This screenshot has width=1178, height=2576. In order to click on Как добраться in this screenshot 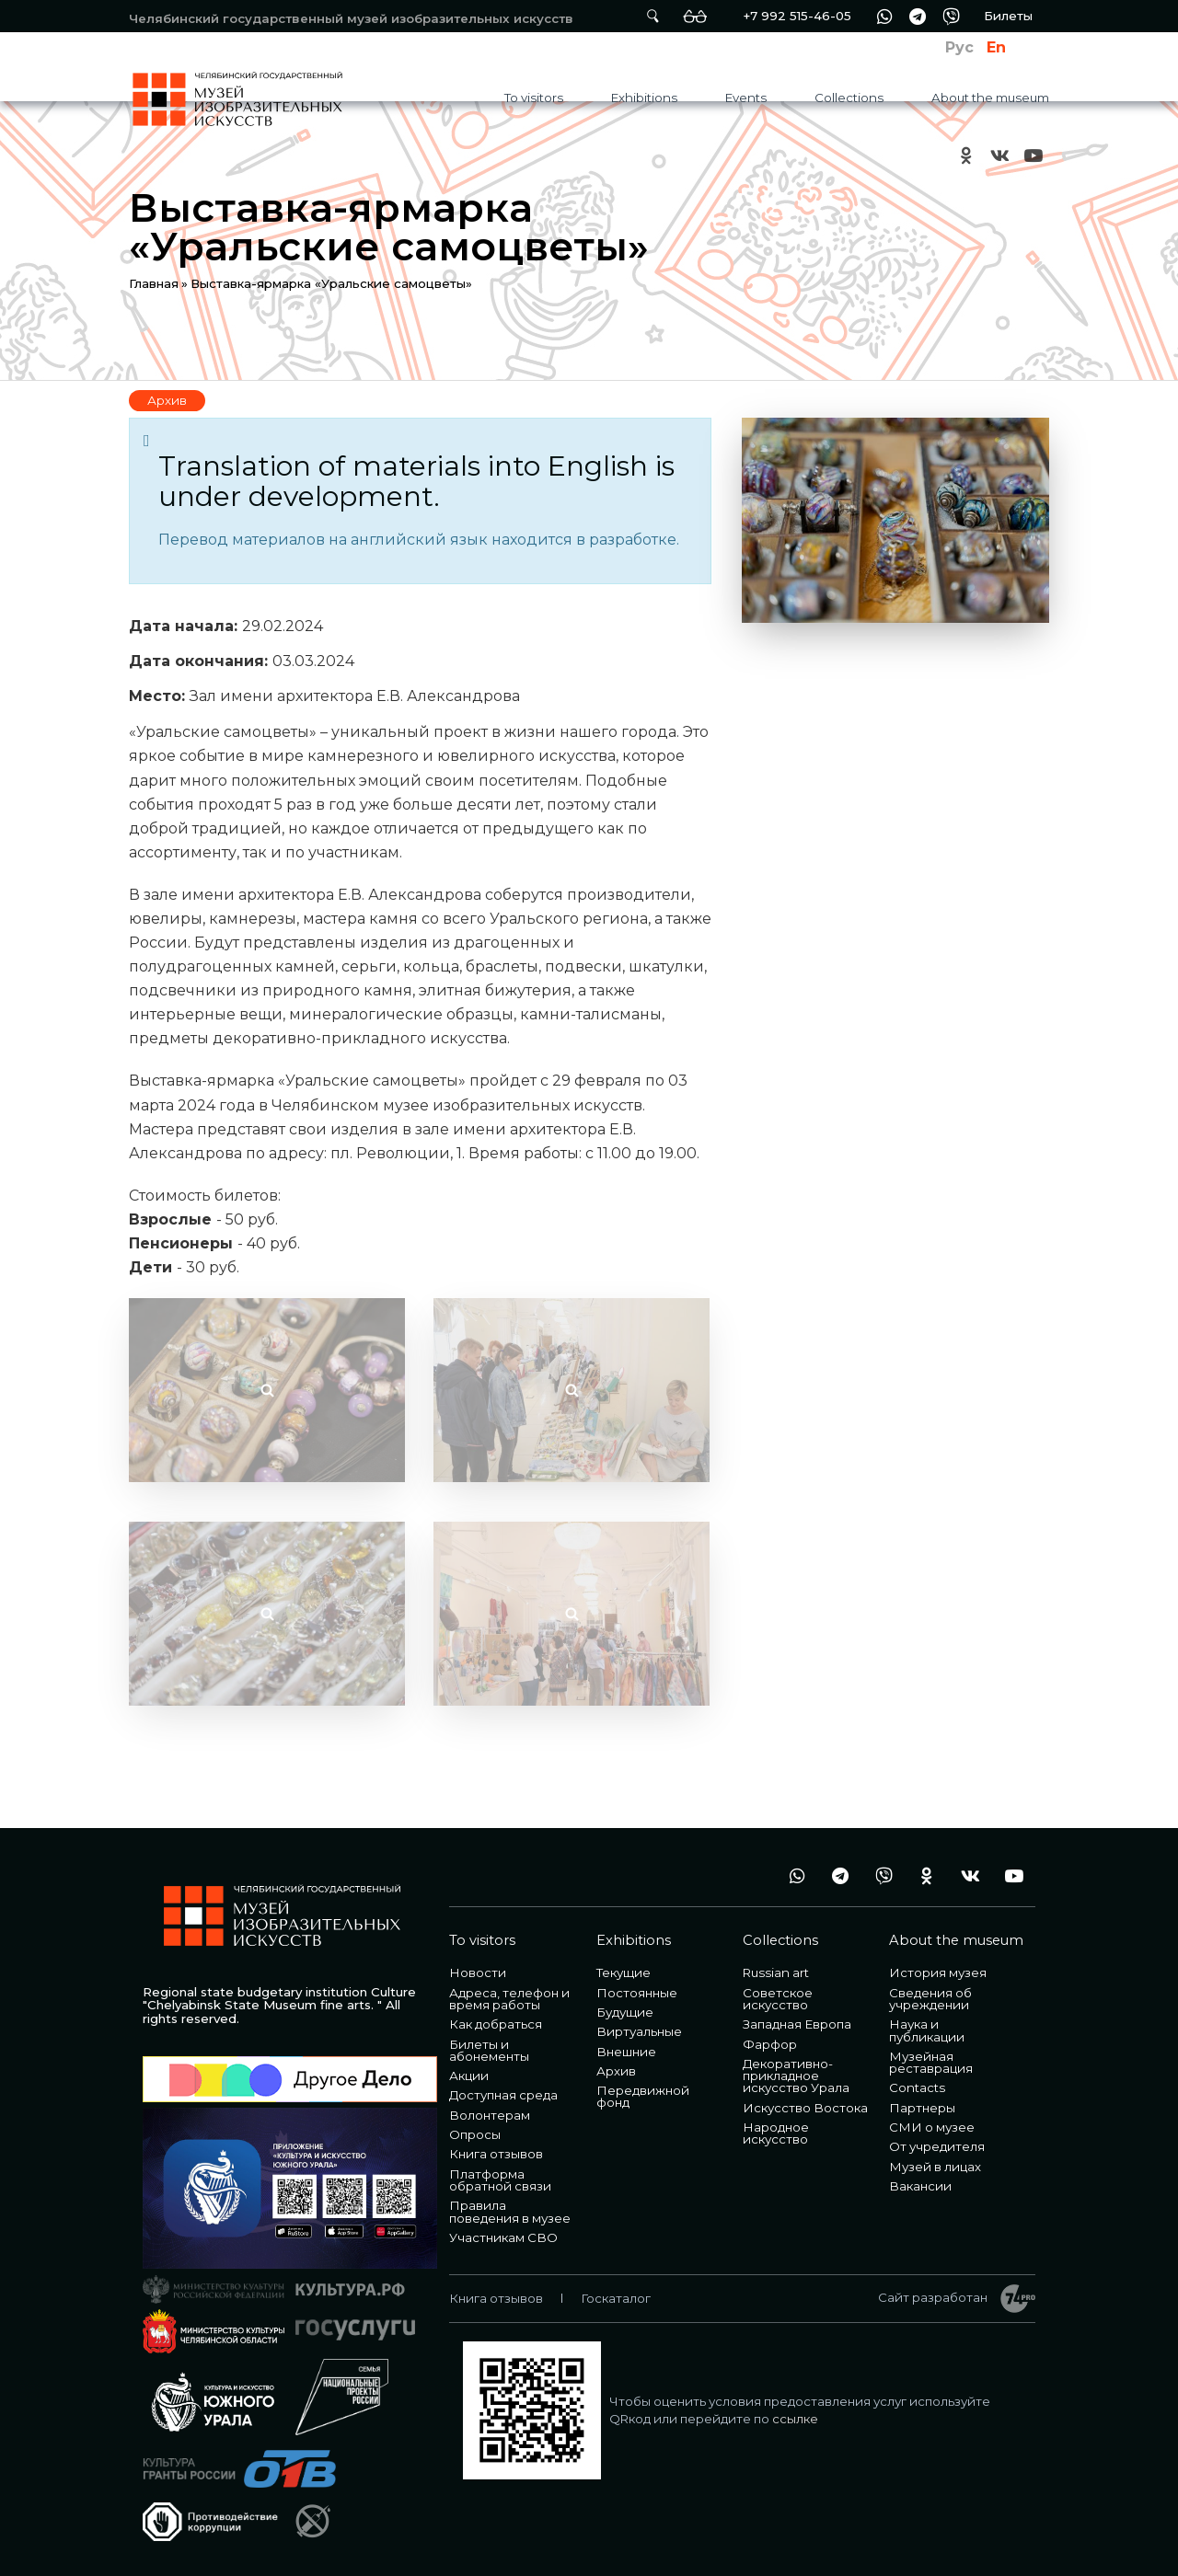, I will do `click(495, 2024)`.